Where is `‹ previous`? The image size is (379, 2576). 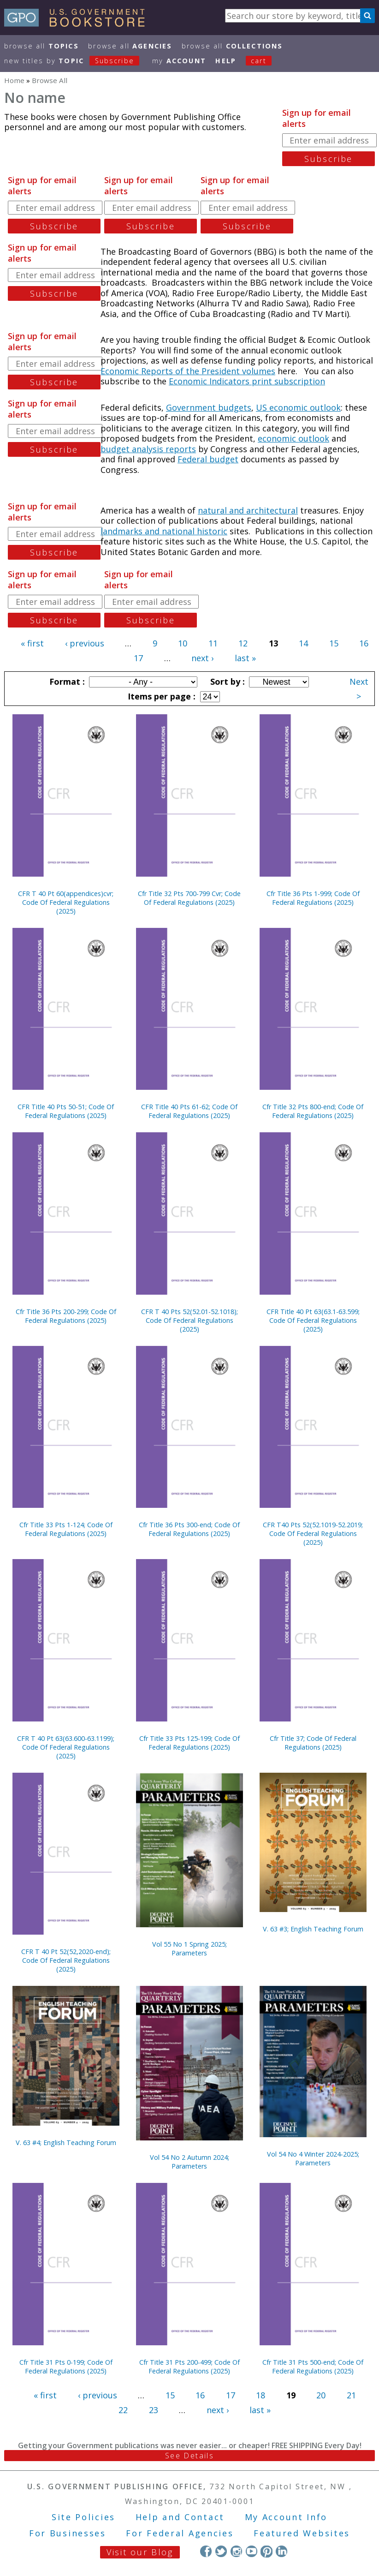 ‹ previous is located at coordinates (84, 643).